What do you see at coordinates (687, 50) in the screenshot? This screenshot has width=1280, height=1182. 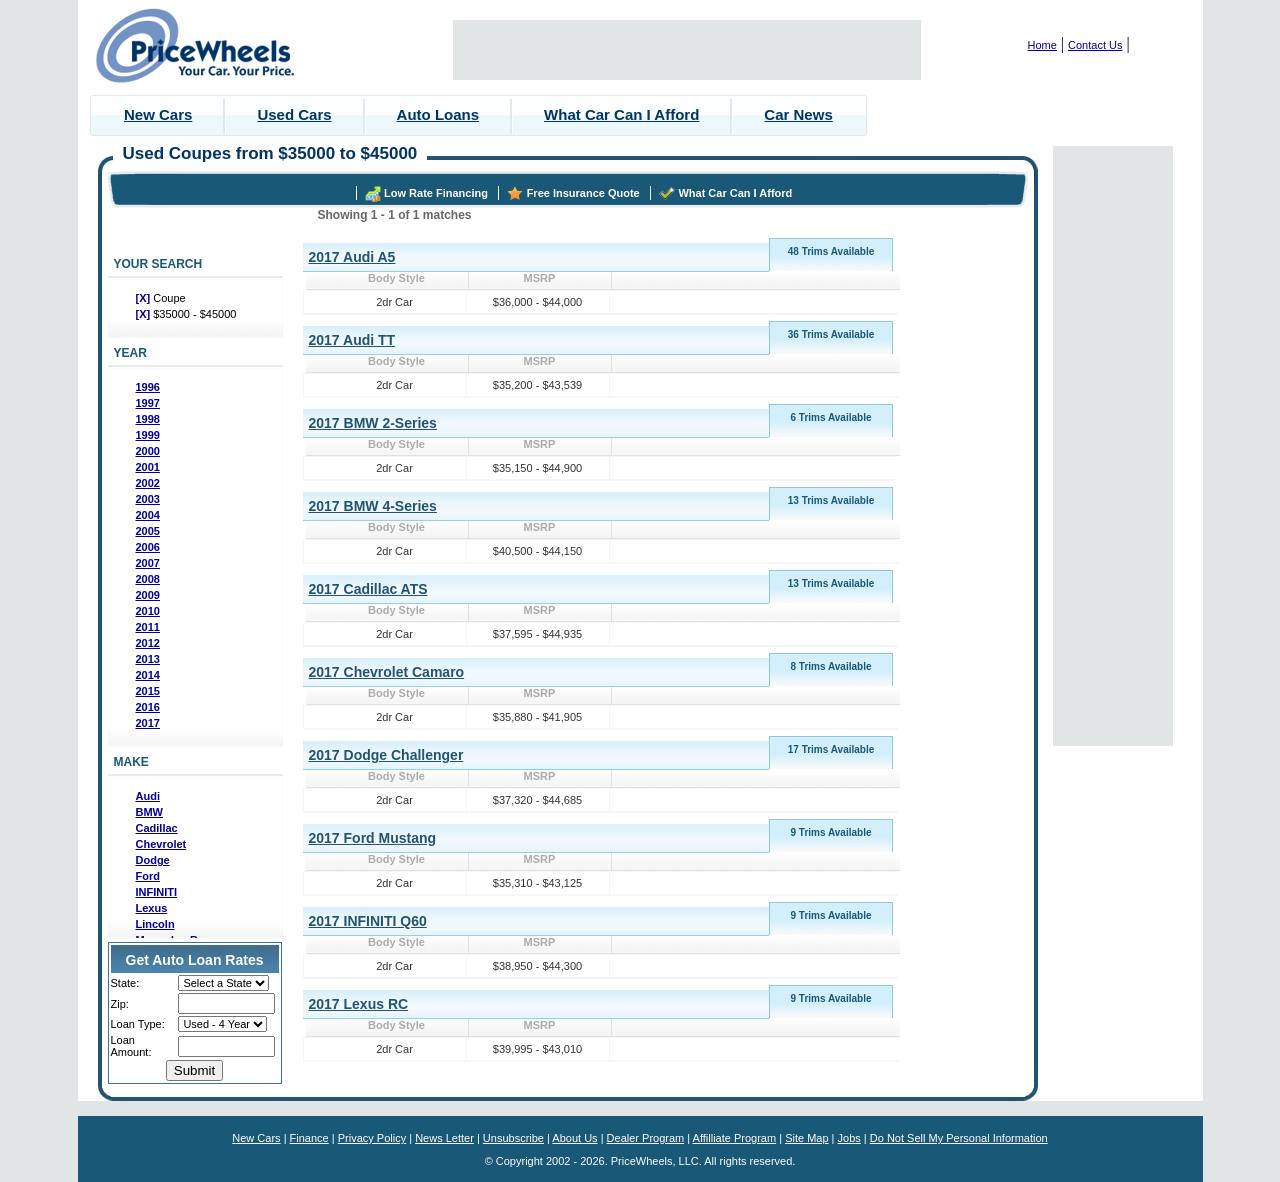 I see `[Advertisement]` at bounding box center [687, 50].